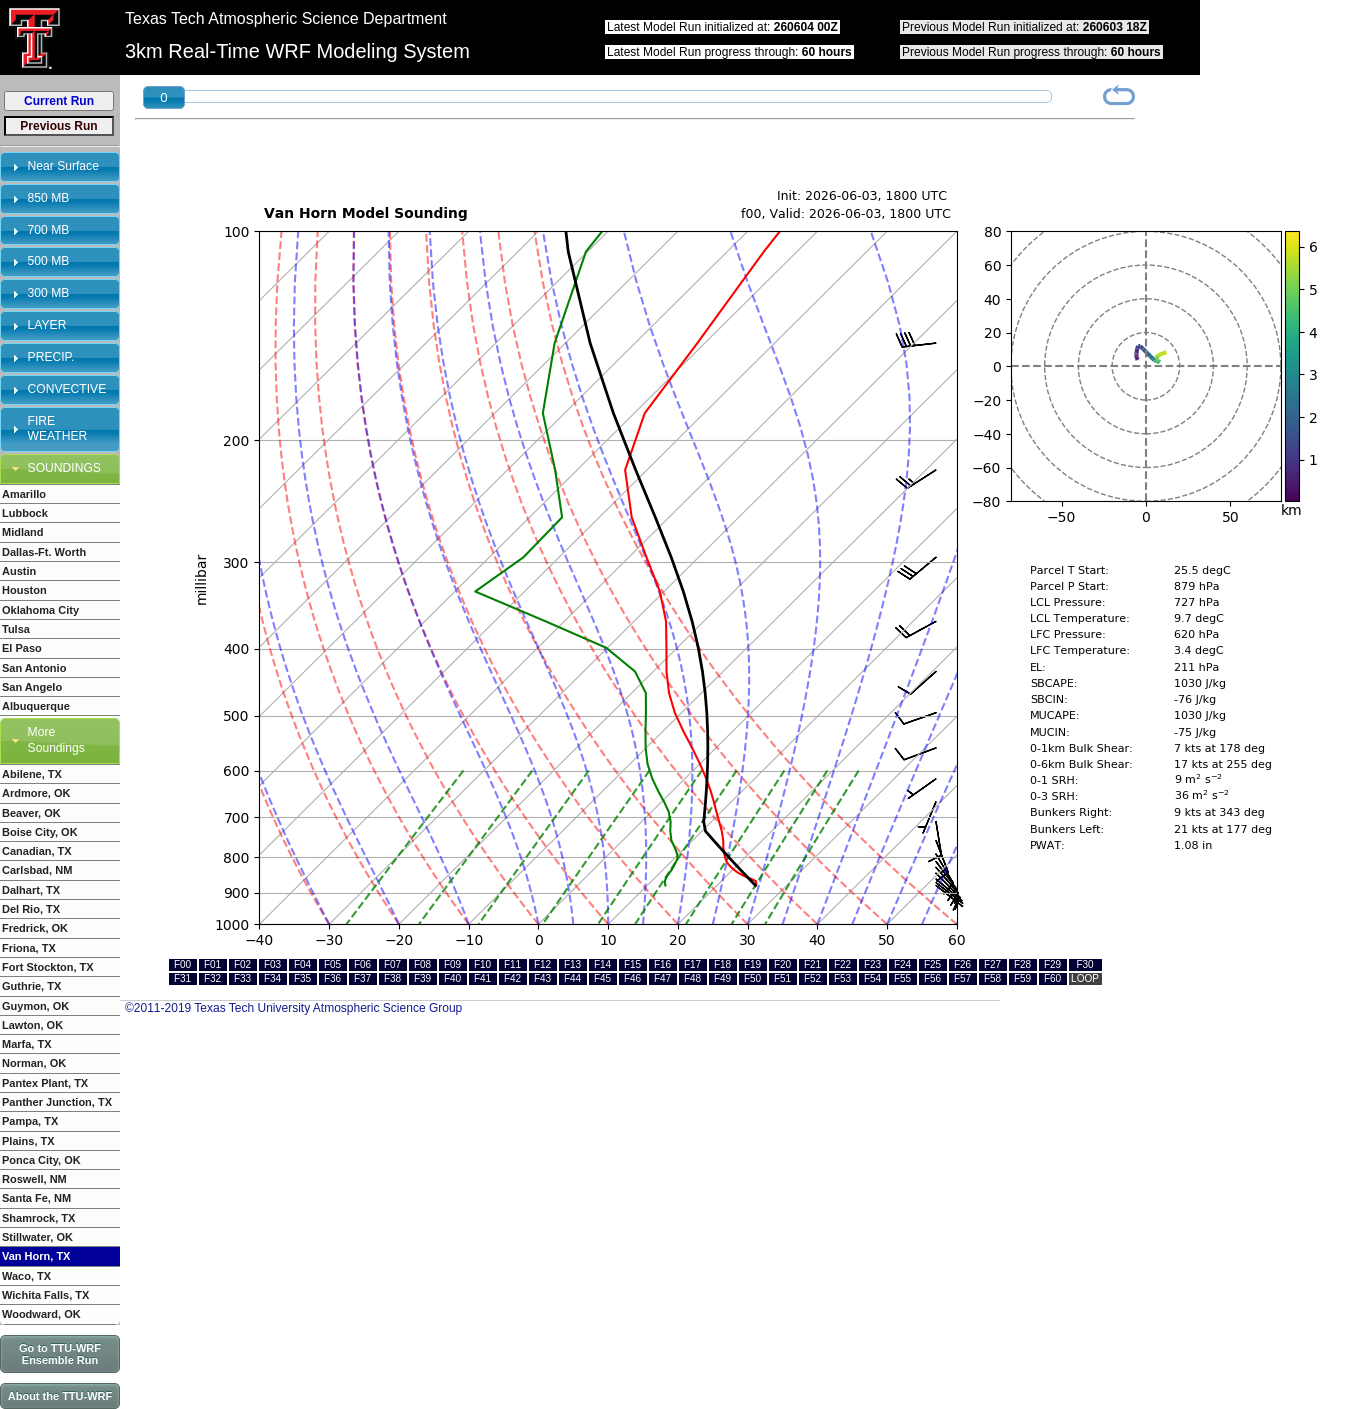 The width and height of the screenshot is (1350, 1409). I want to click on F29, so click(1052, 964).